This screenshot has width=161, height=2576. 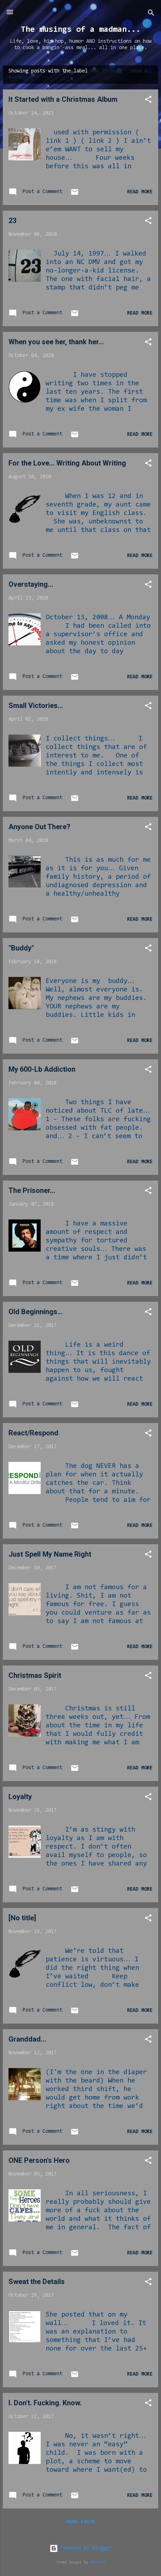 What do you see at coordinates (81, 2548) in the screenshot?
I see `Powered by Blogger` at bounding box center [81, 2548].